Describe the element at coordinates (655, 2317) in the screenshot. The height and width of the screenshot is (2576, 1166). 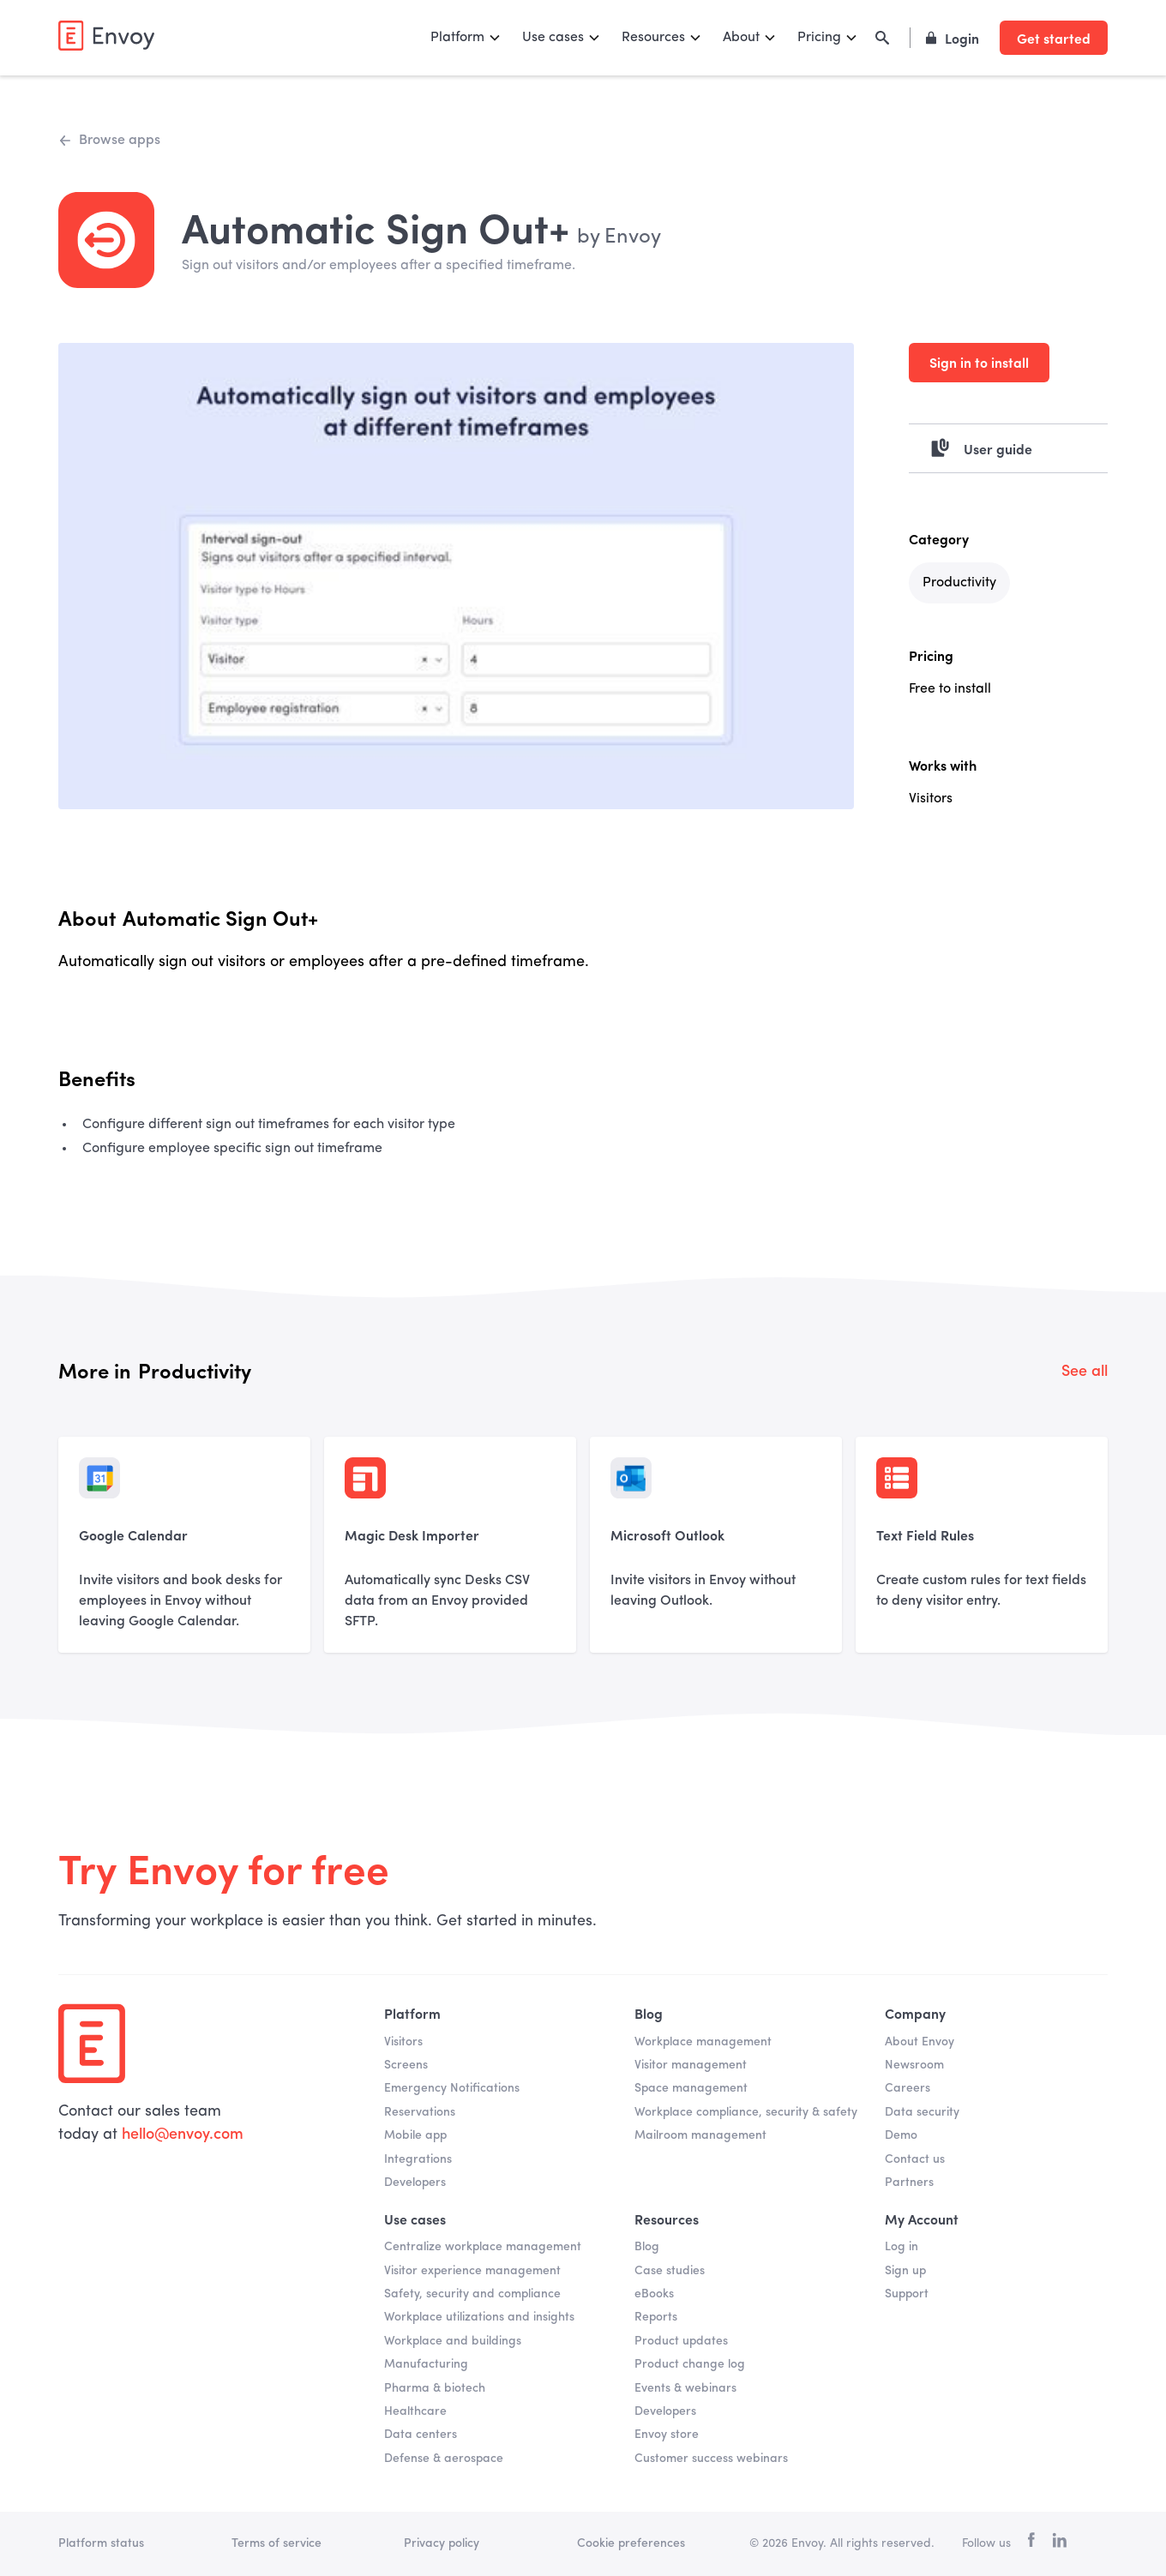
I see `Reports` at that location.